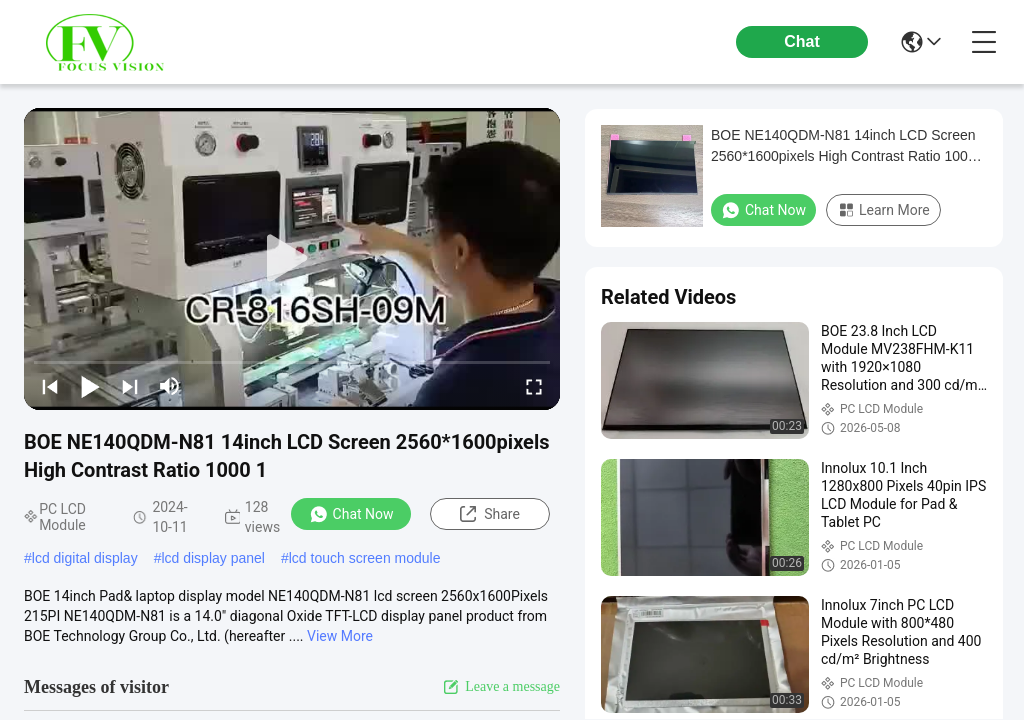 The height and width of the screenshot is (720, 1024). What do you see at coordinates (85, 558) in the screenshot?
I see `lcd digital display` at bounding box center [85, 558].